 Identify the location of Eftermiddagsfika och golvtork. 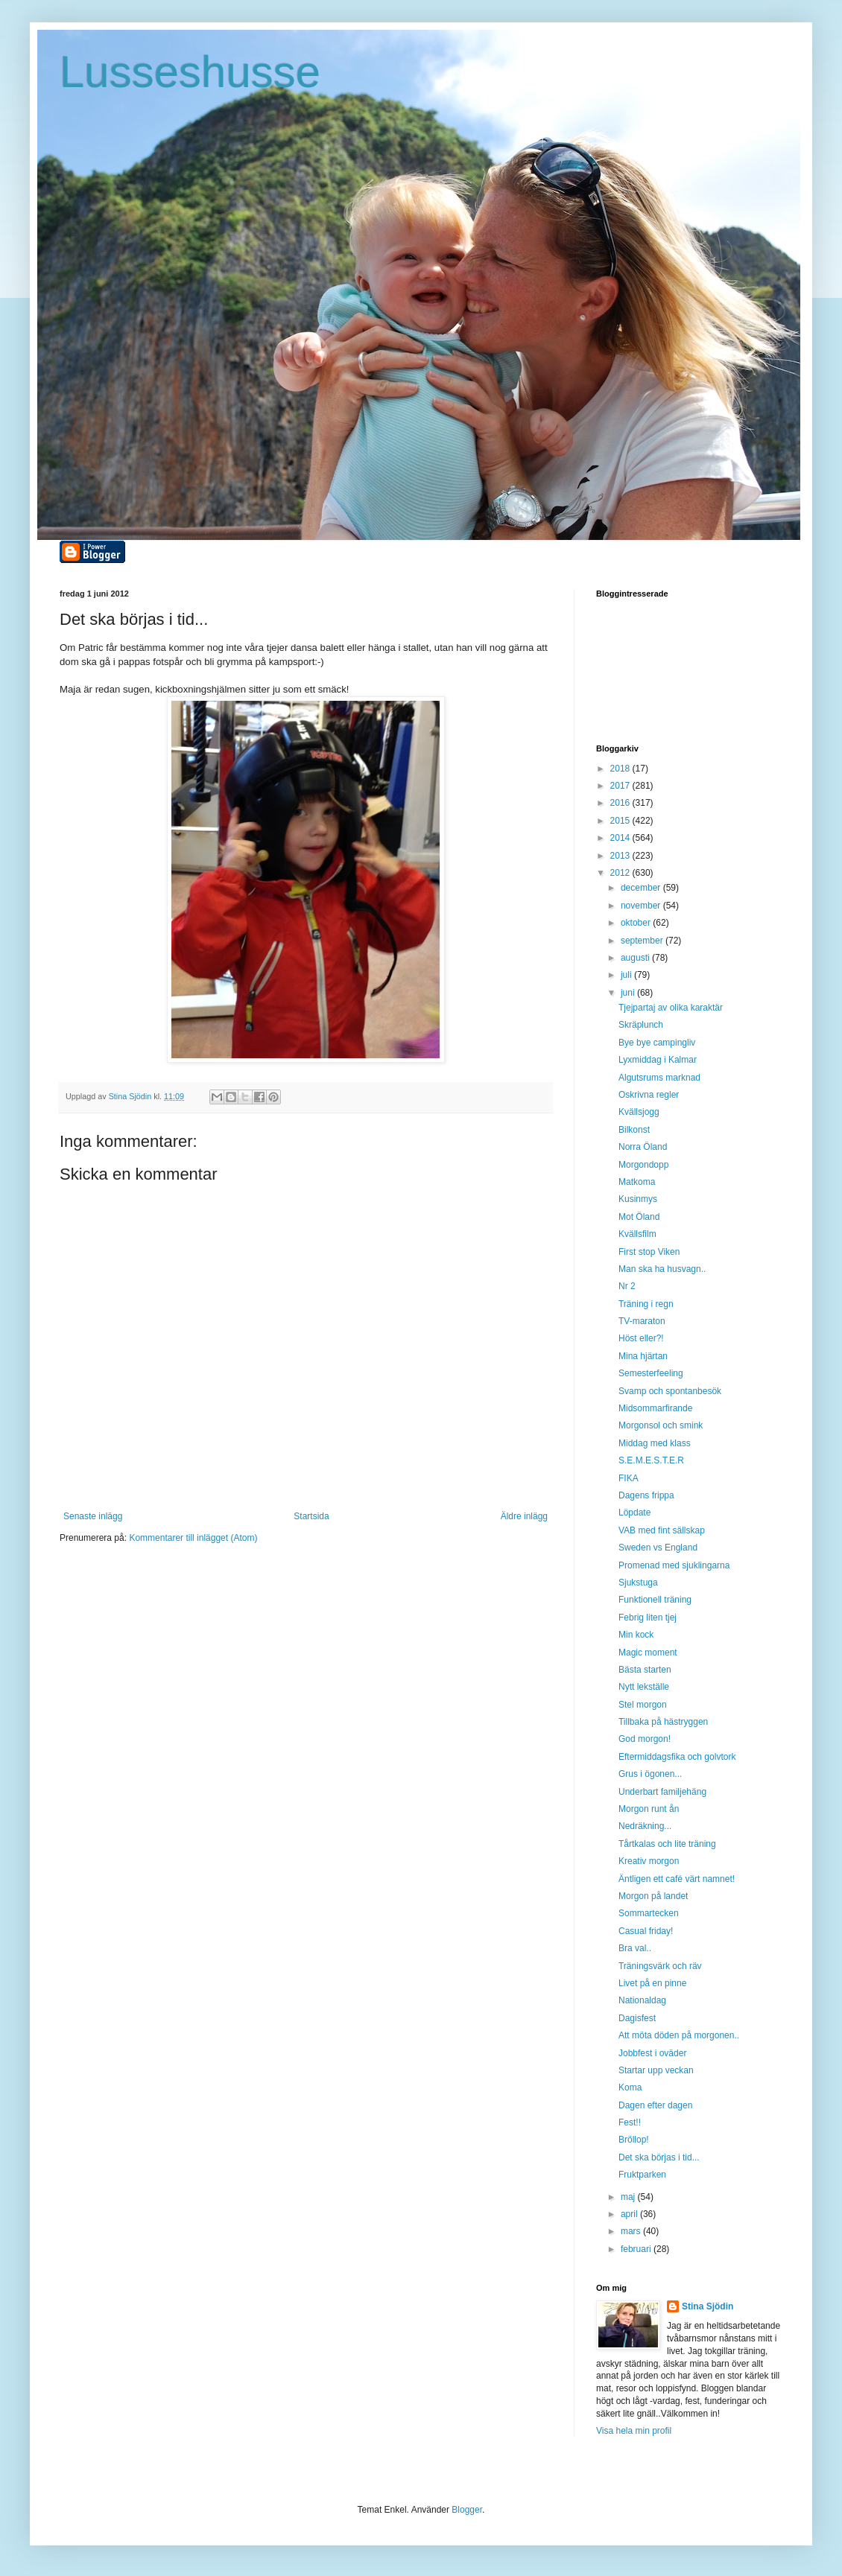
(676, 1757).